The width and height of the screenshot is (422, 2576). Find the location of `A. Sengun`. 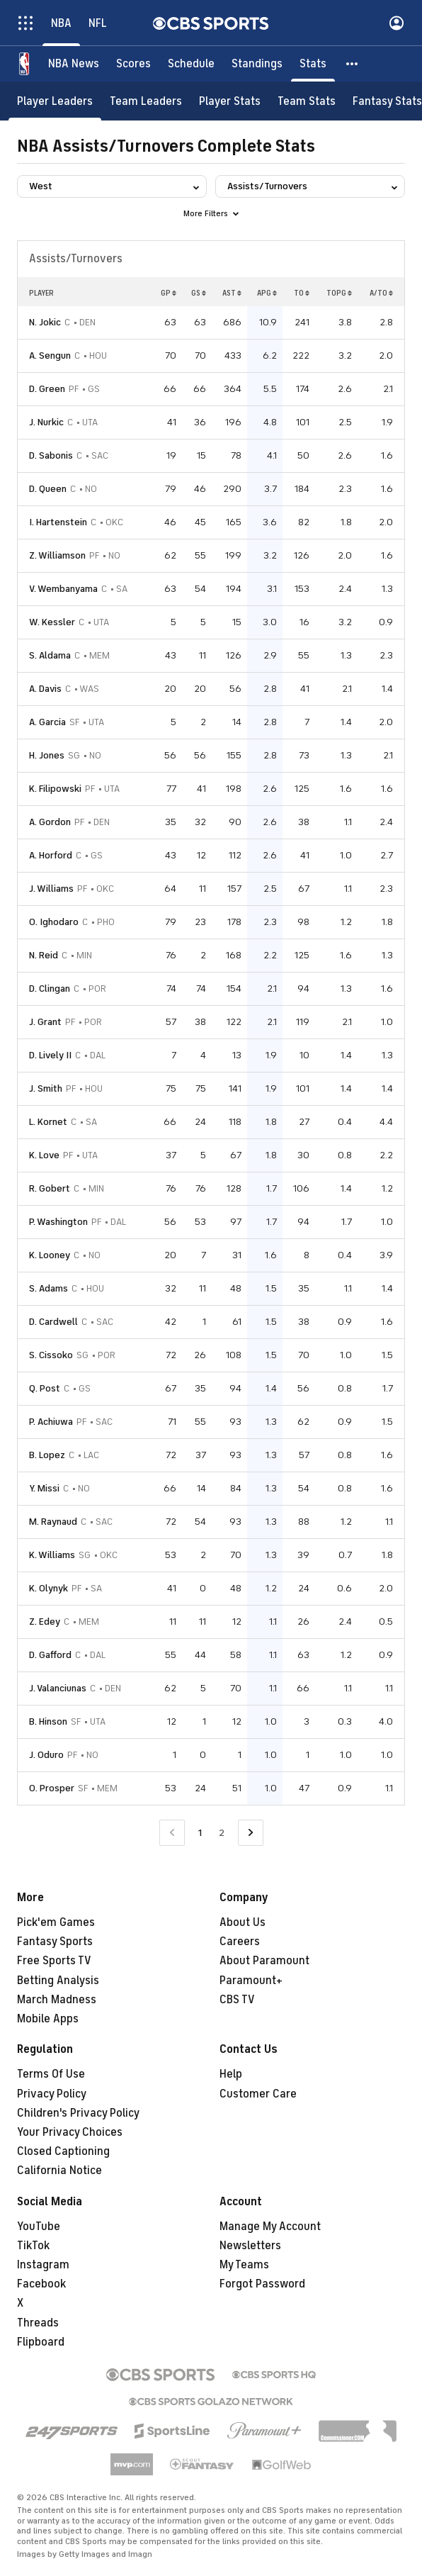

A. Sengun is located at coordinates (50, 355).